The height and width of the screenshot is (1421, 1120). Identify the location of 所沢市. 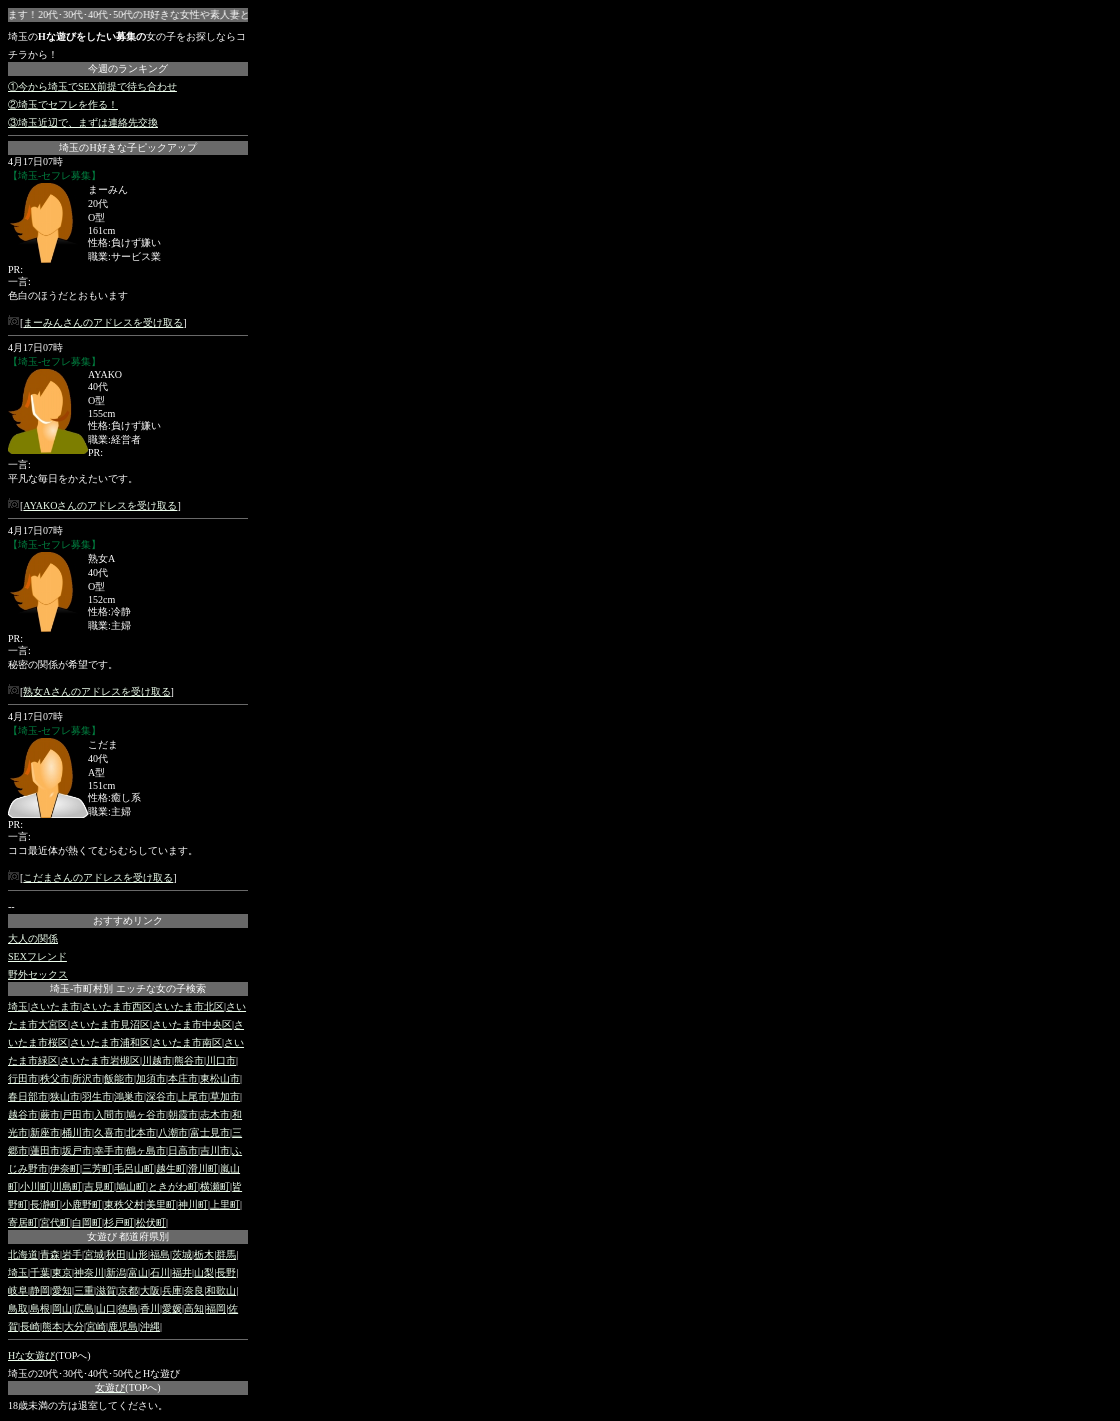
(87, 1078).